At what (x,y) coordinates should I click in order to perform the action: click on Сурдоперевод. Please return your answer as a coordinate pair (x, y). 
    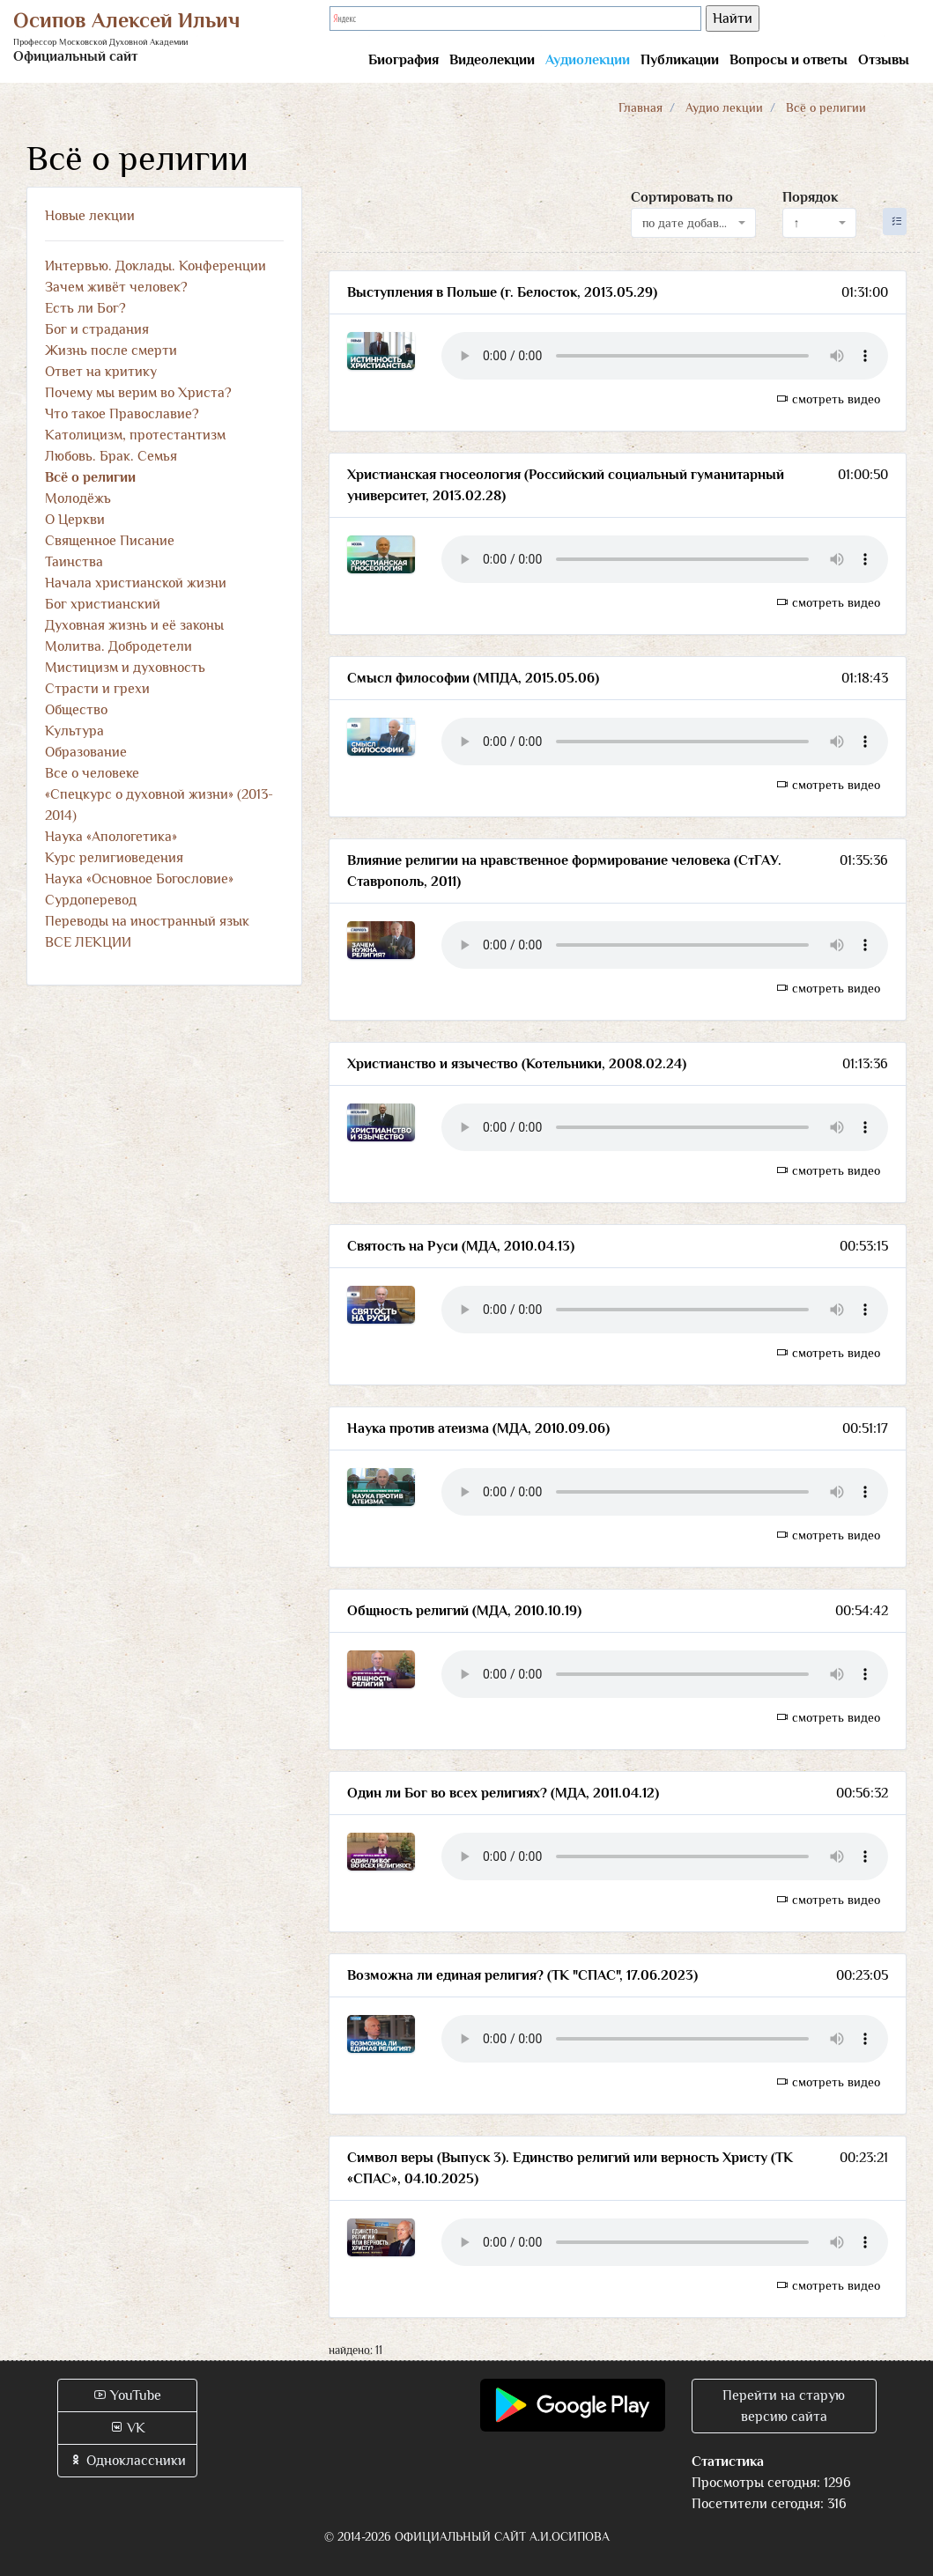
    Looking at the image, I should click on (91, 900).